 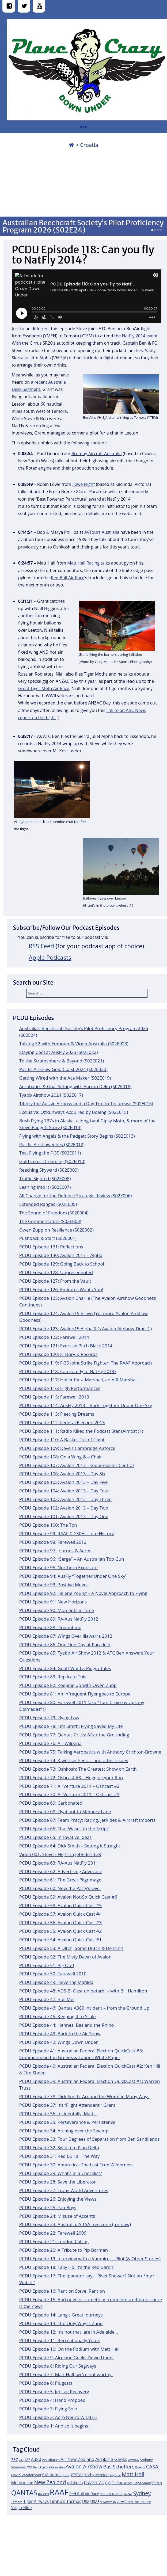 What do you see at coordinates (122, 2482) in the screenshot?
I see `OzRunways [OzRunways (15 items)]` at bounding box center [122, 2482].